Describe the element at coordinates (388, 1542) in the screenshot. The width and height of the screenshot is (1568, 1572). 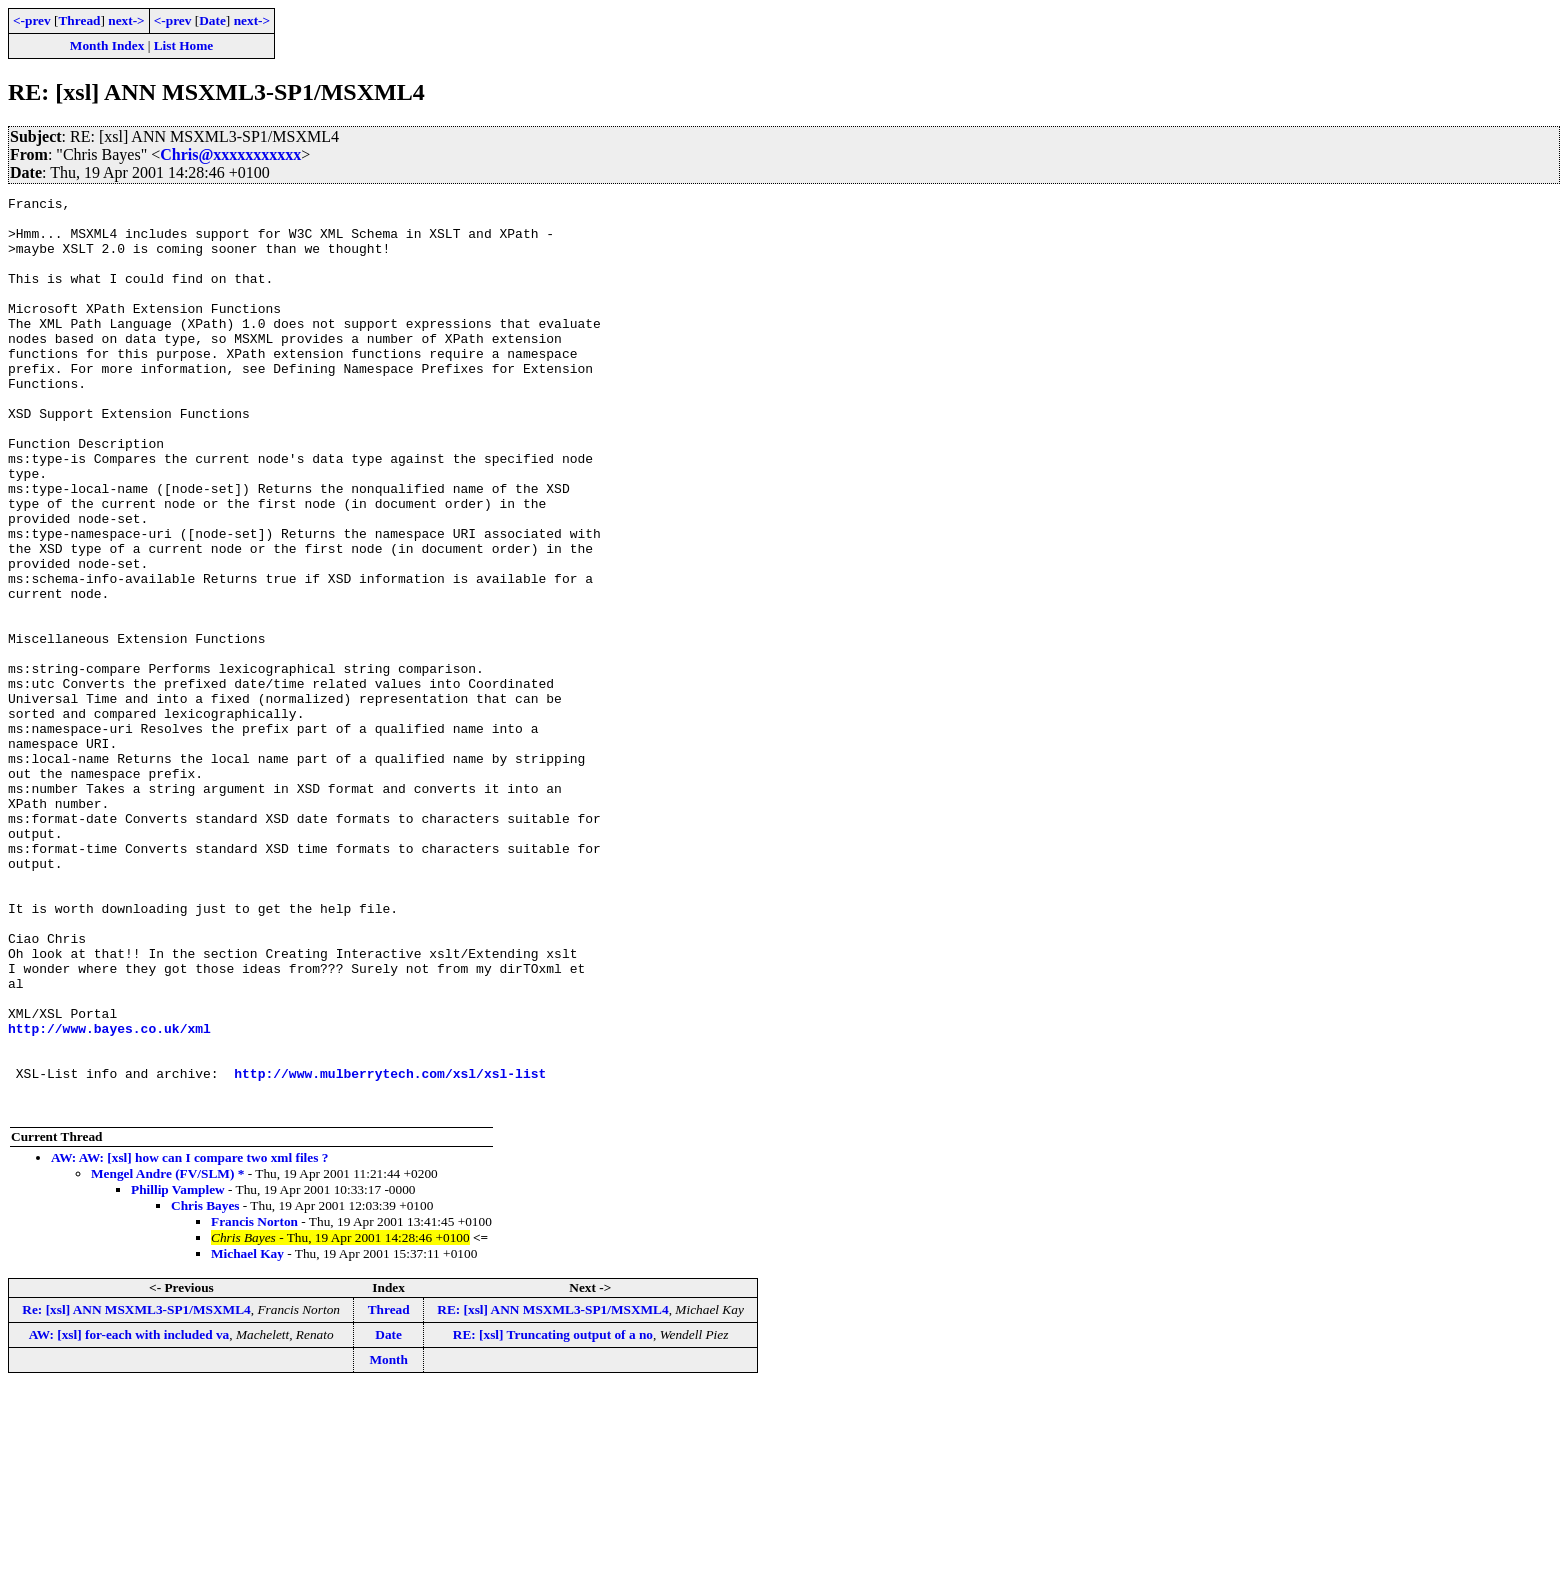
I see `Month` at that location.